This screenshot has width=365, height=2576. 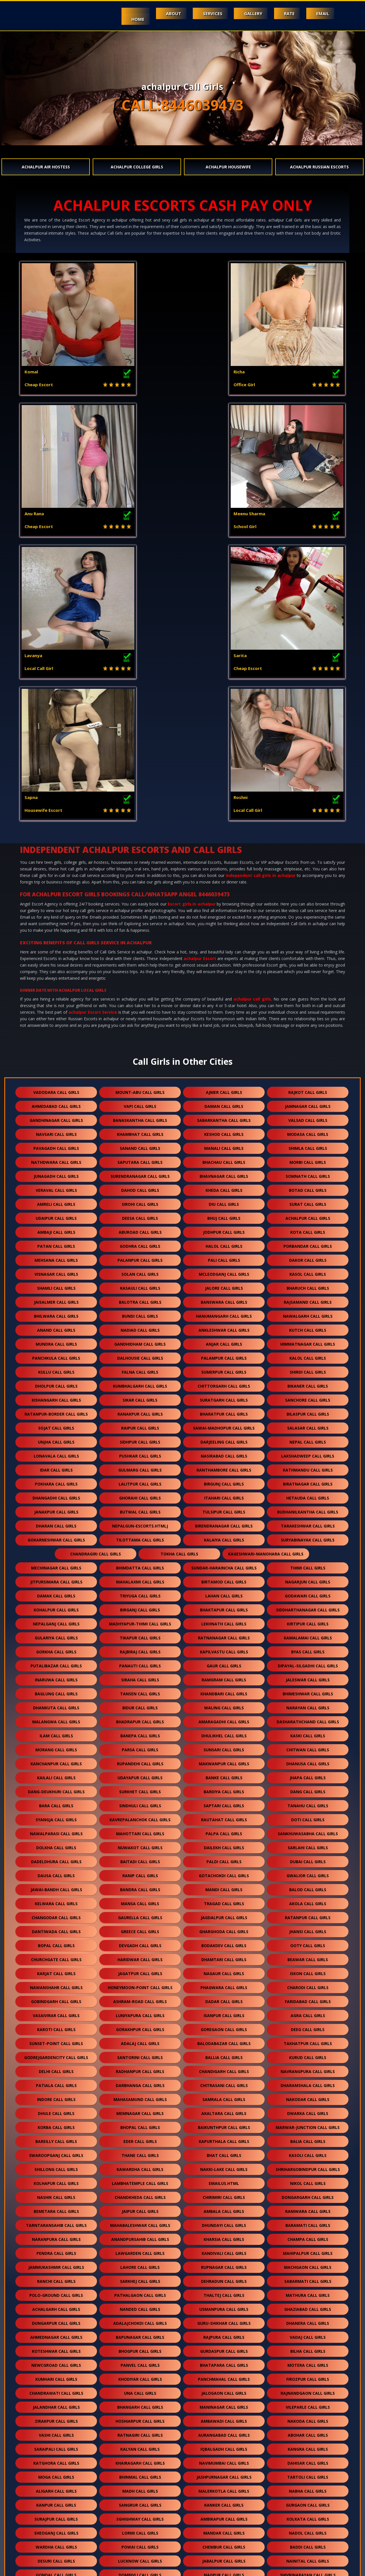 I want to click on nagpur call girls, so click(x=224, y=2291).